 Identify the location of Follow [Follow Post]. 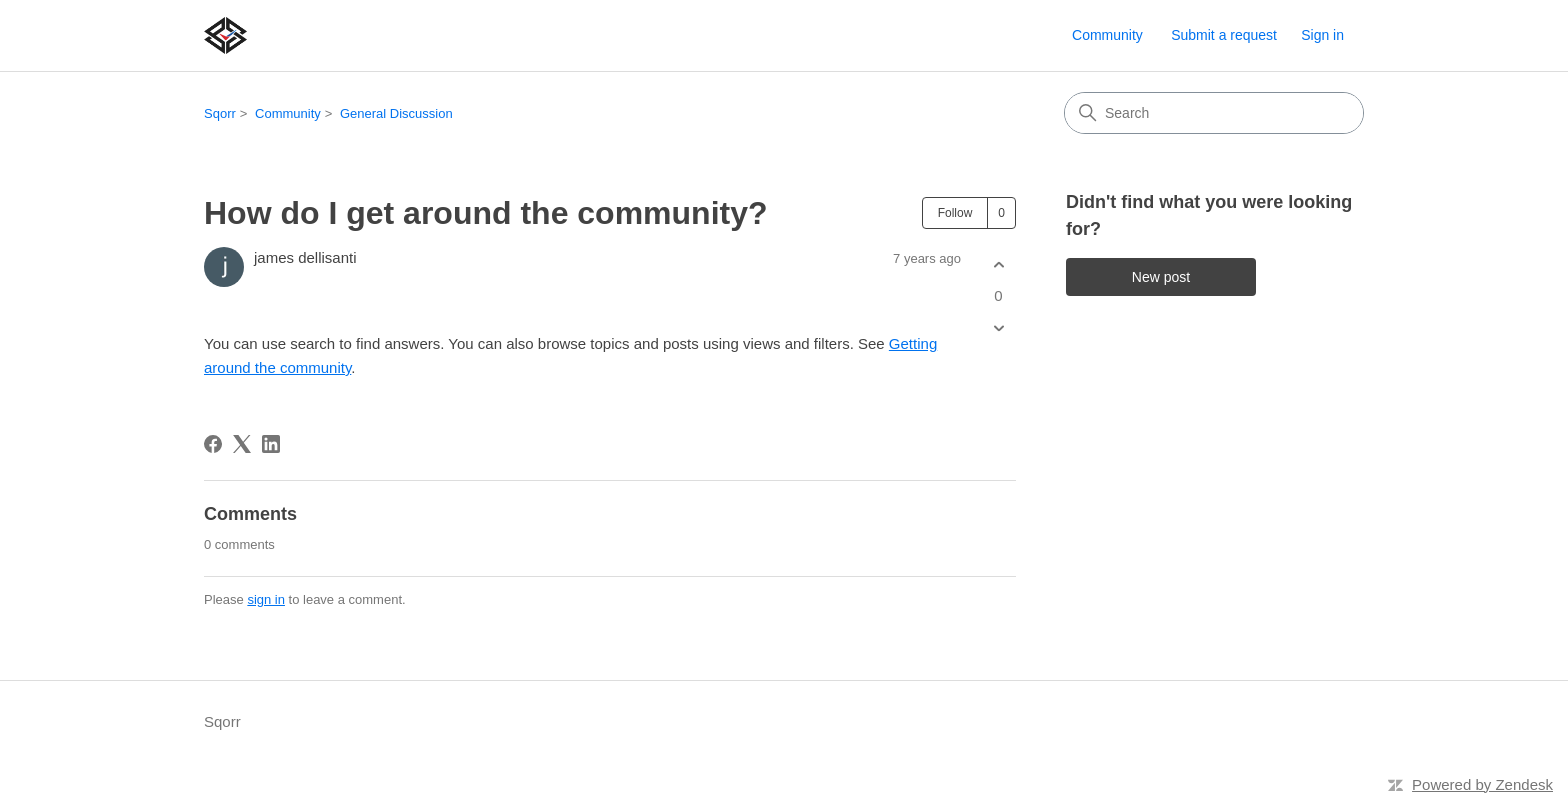
(955, 213).